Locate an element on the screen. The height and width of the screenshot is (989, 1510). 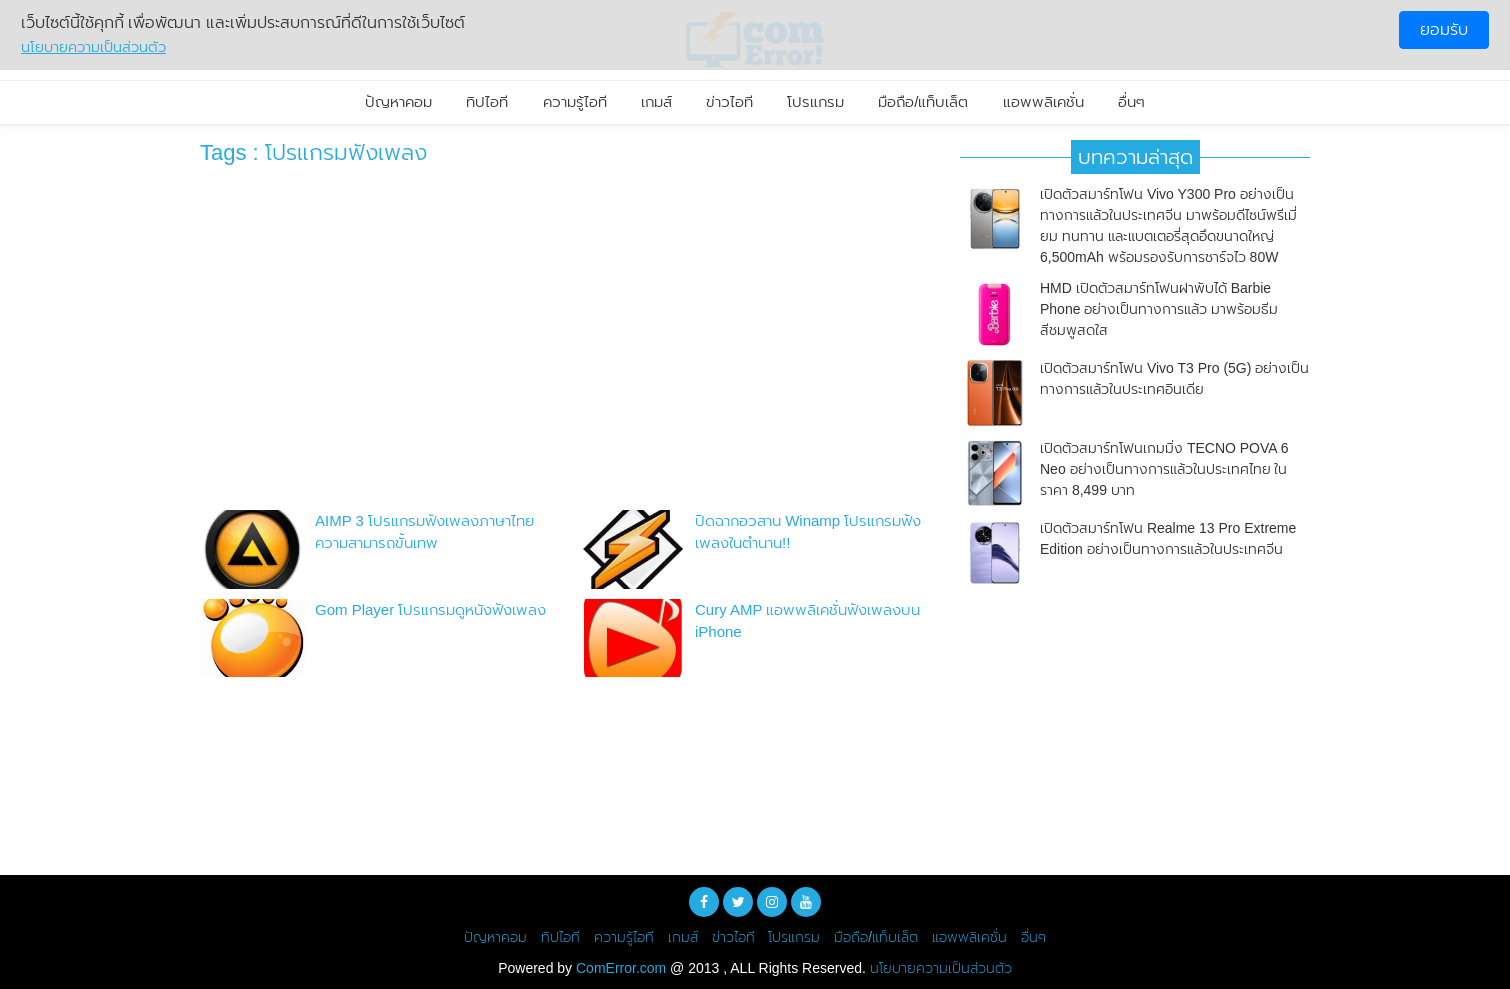
โปรแกรม is located at coordinates (815, 101).